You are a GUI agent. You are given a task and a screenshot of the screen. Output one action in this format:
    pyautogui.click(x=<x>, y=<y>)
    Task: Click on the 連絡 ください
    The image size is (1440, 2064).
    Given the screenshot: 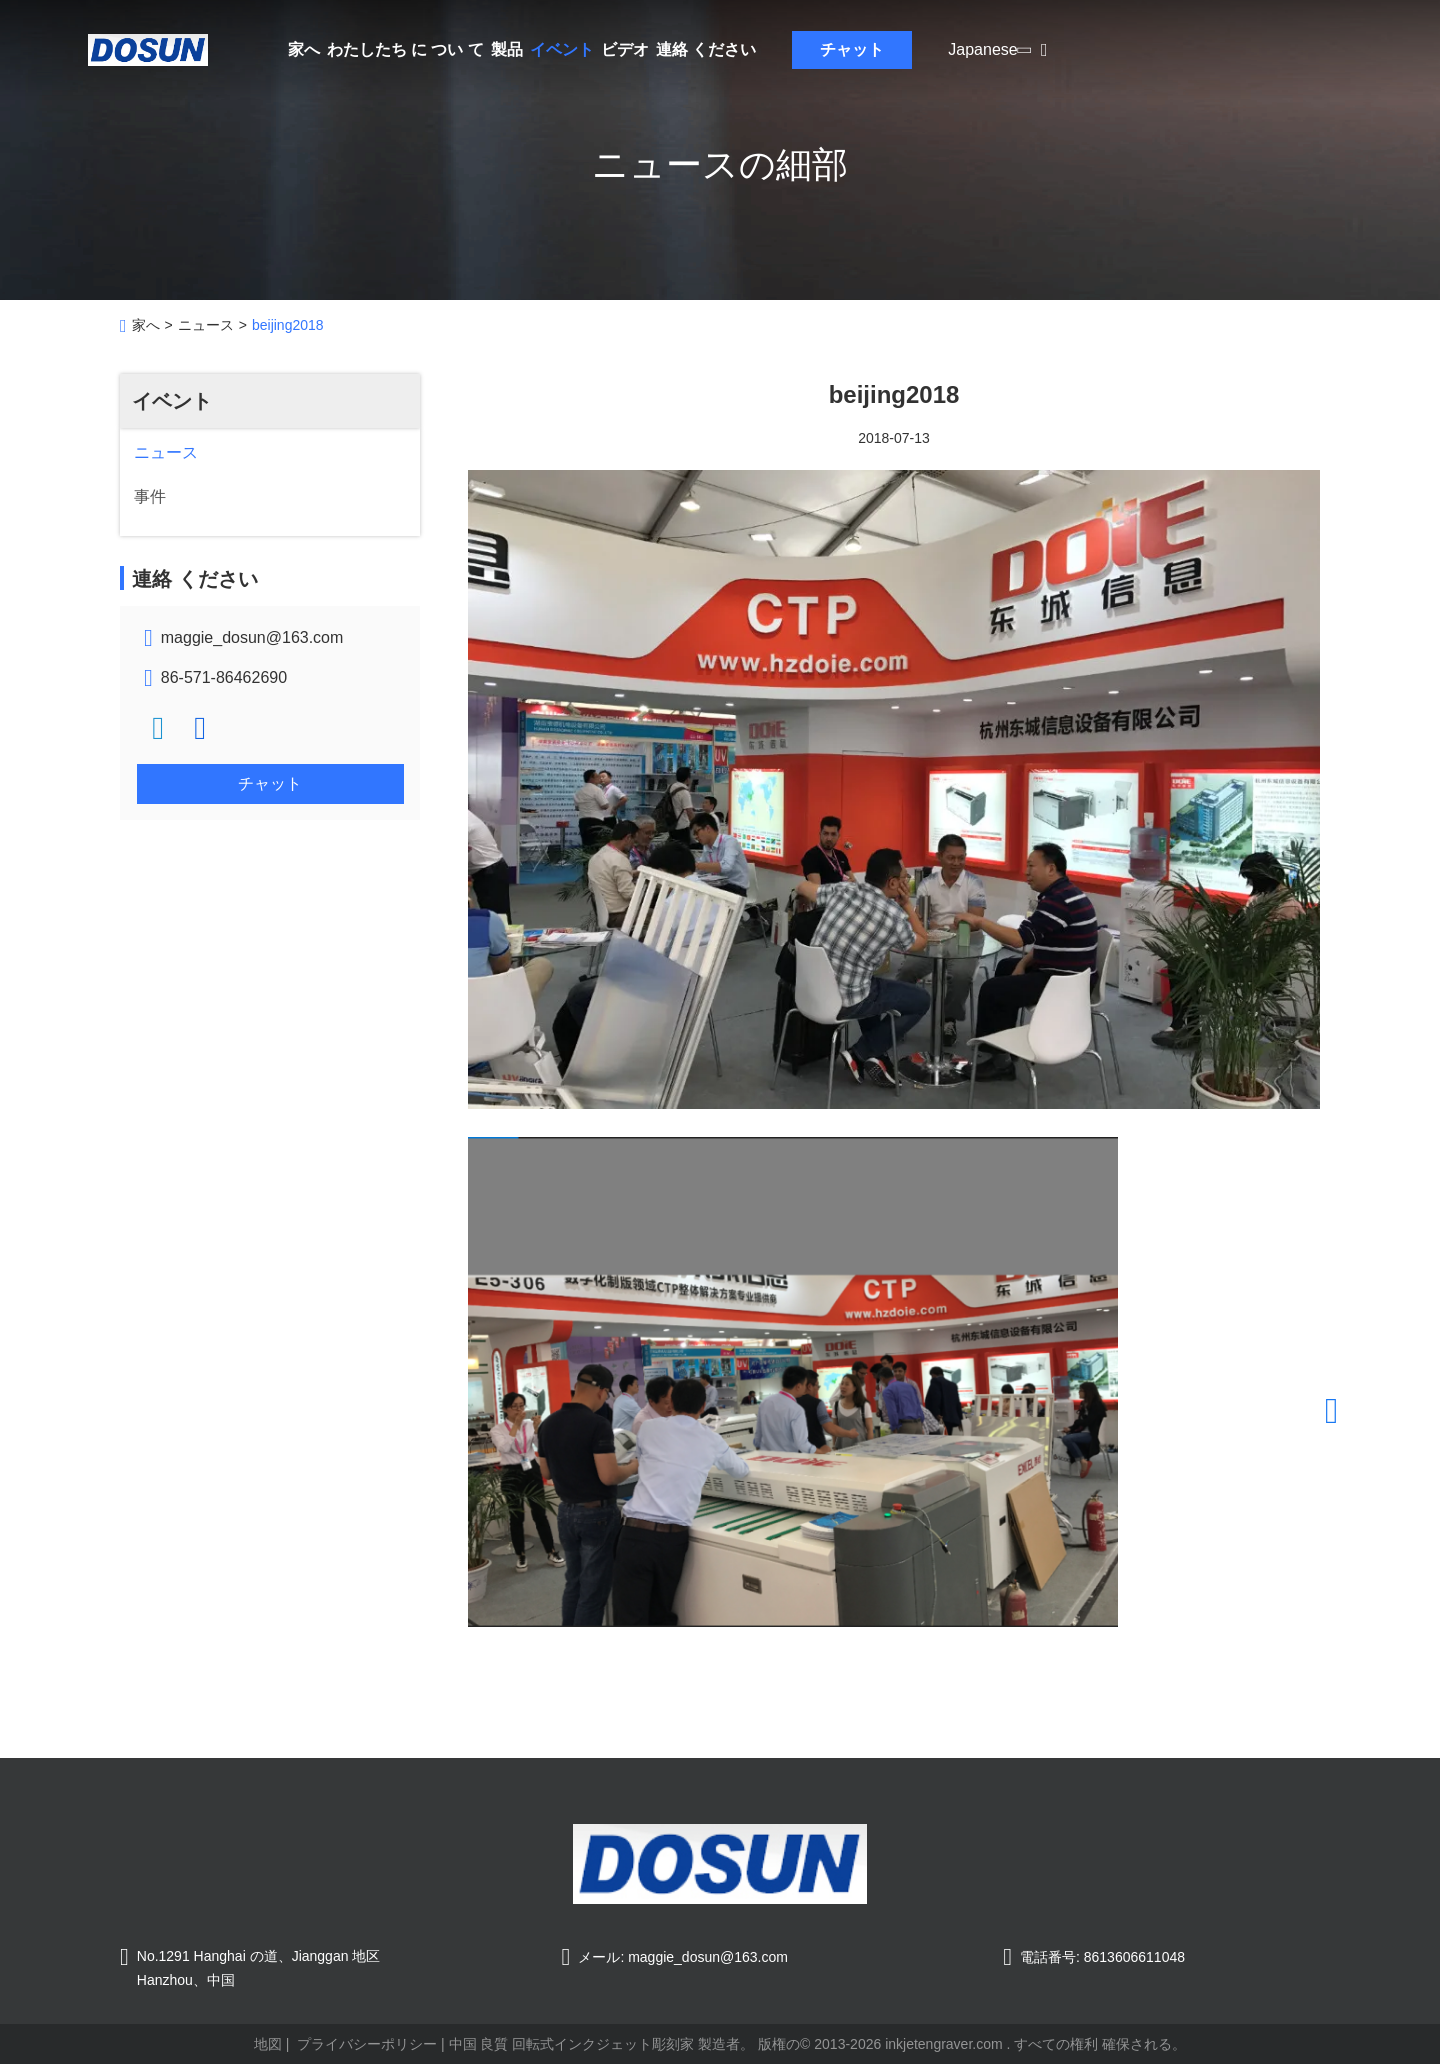 What is the action you would take?
    pyautogui.click(x=706, y=49)
    